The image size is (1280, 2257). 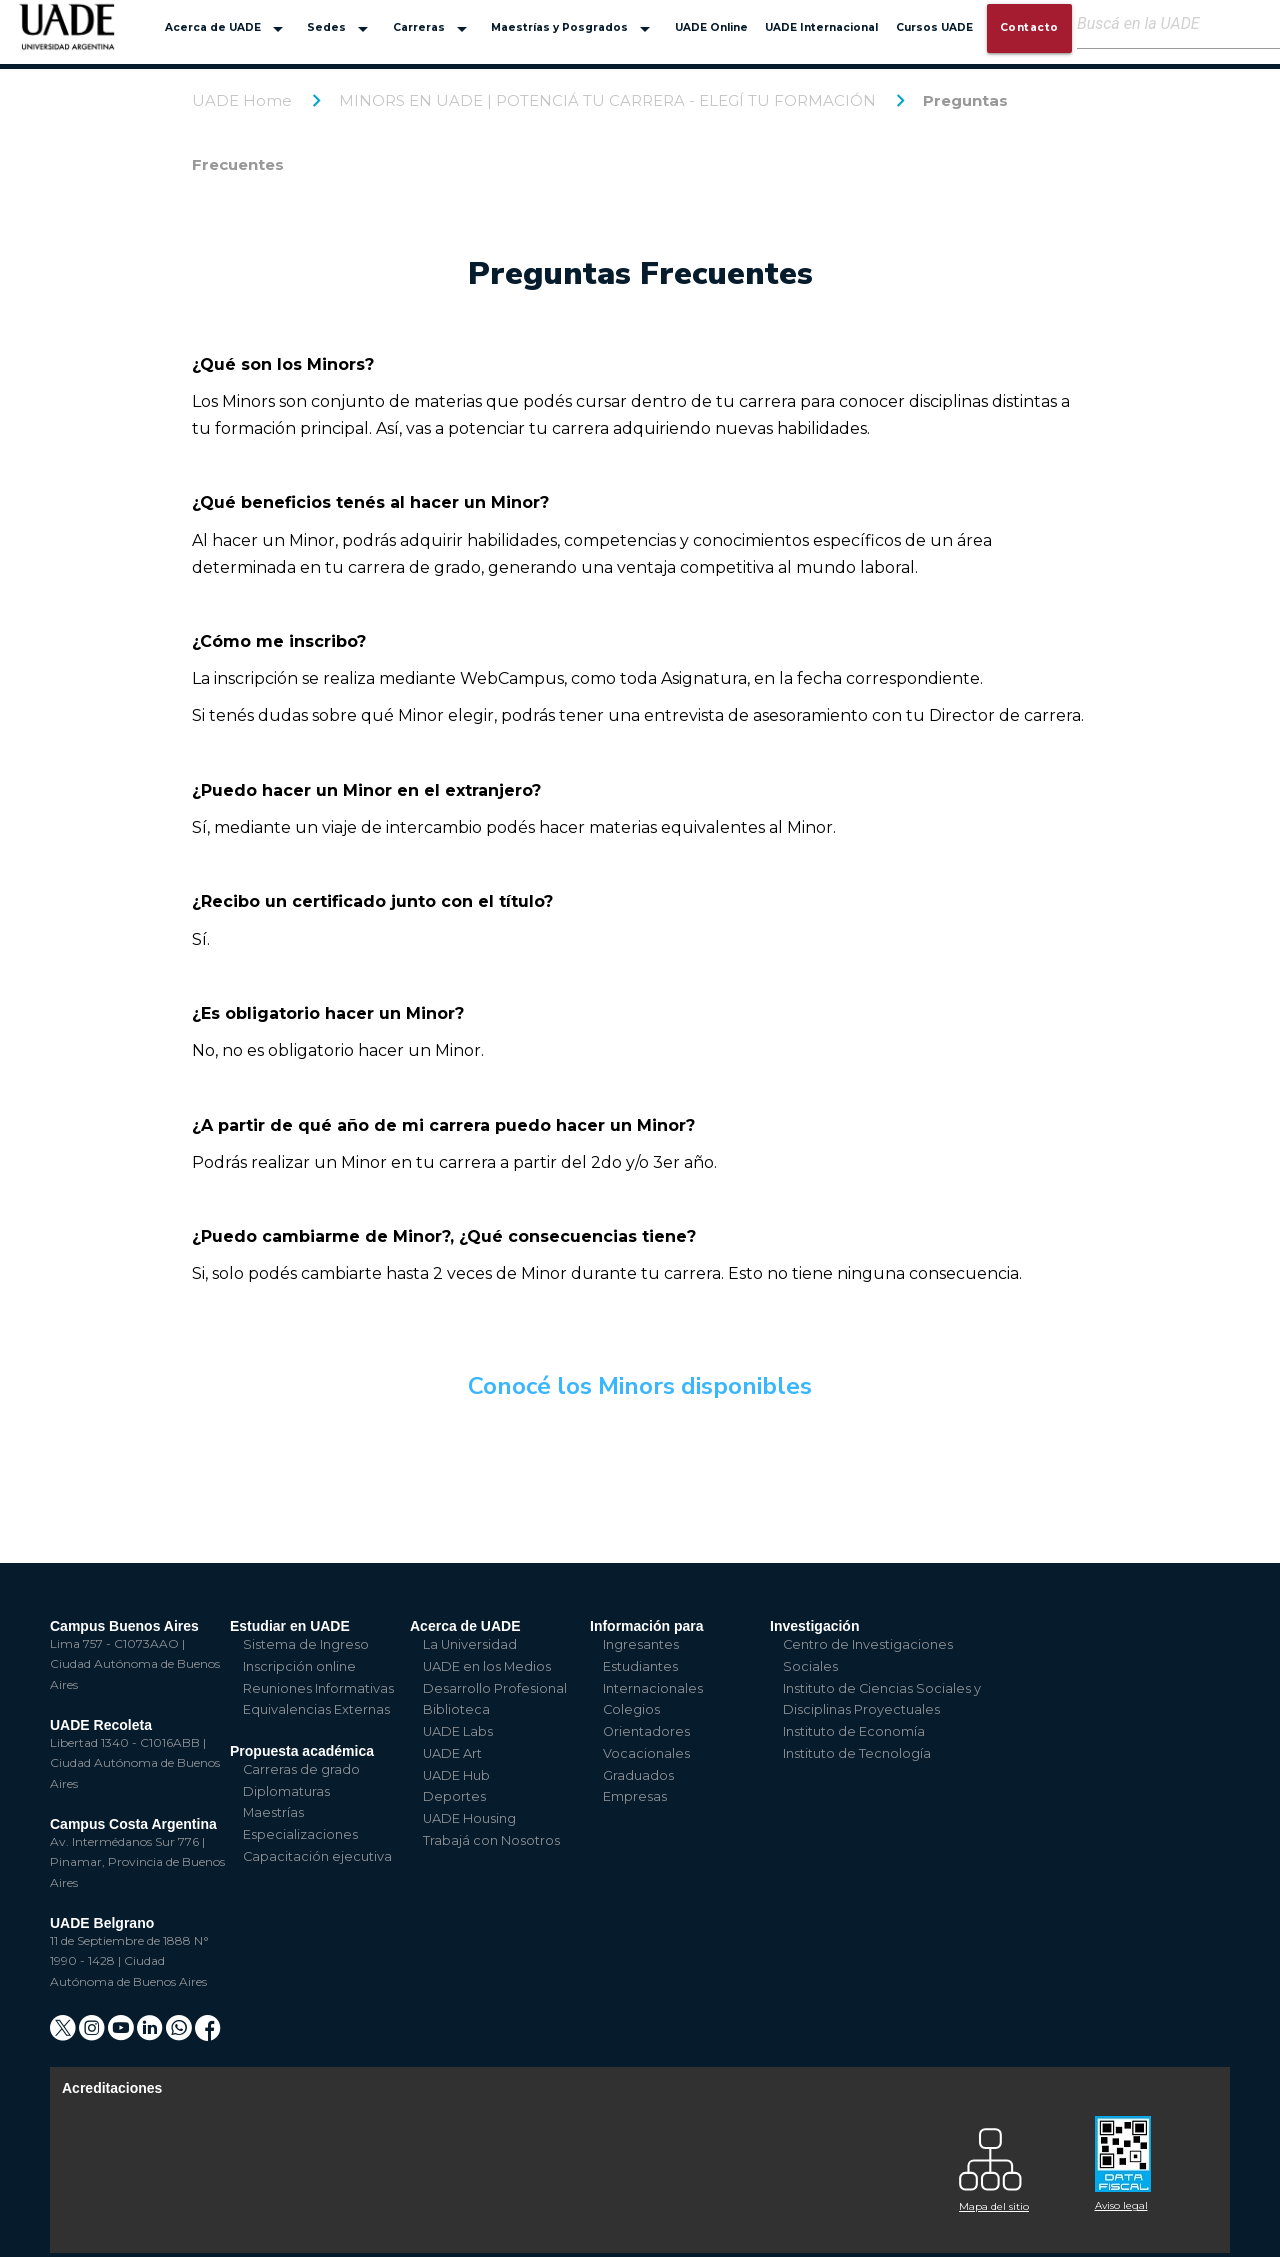 I want to click on UADE Home, so click(x=242, y=100).